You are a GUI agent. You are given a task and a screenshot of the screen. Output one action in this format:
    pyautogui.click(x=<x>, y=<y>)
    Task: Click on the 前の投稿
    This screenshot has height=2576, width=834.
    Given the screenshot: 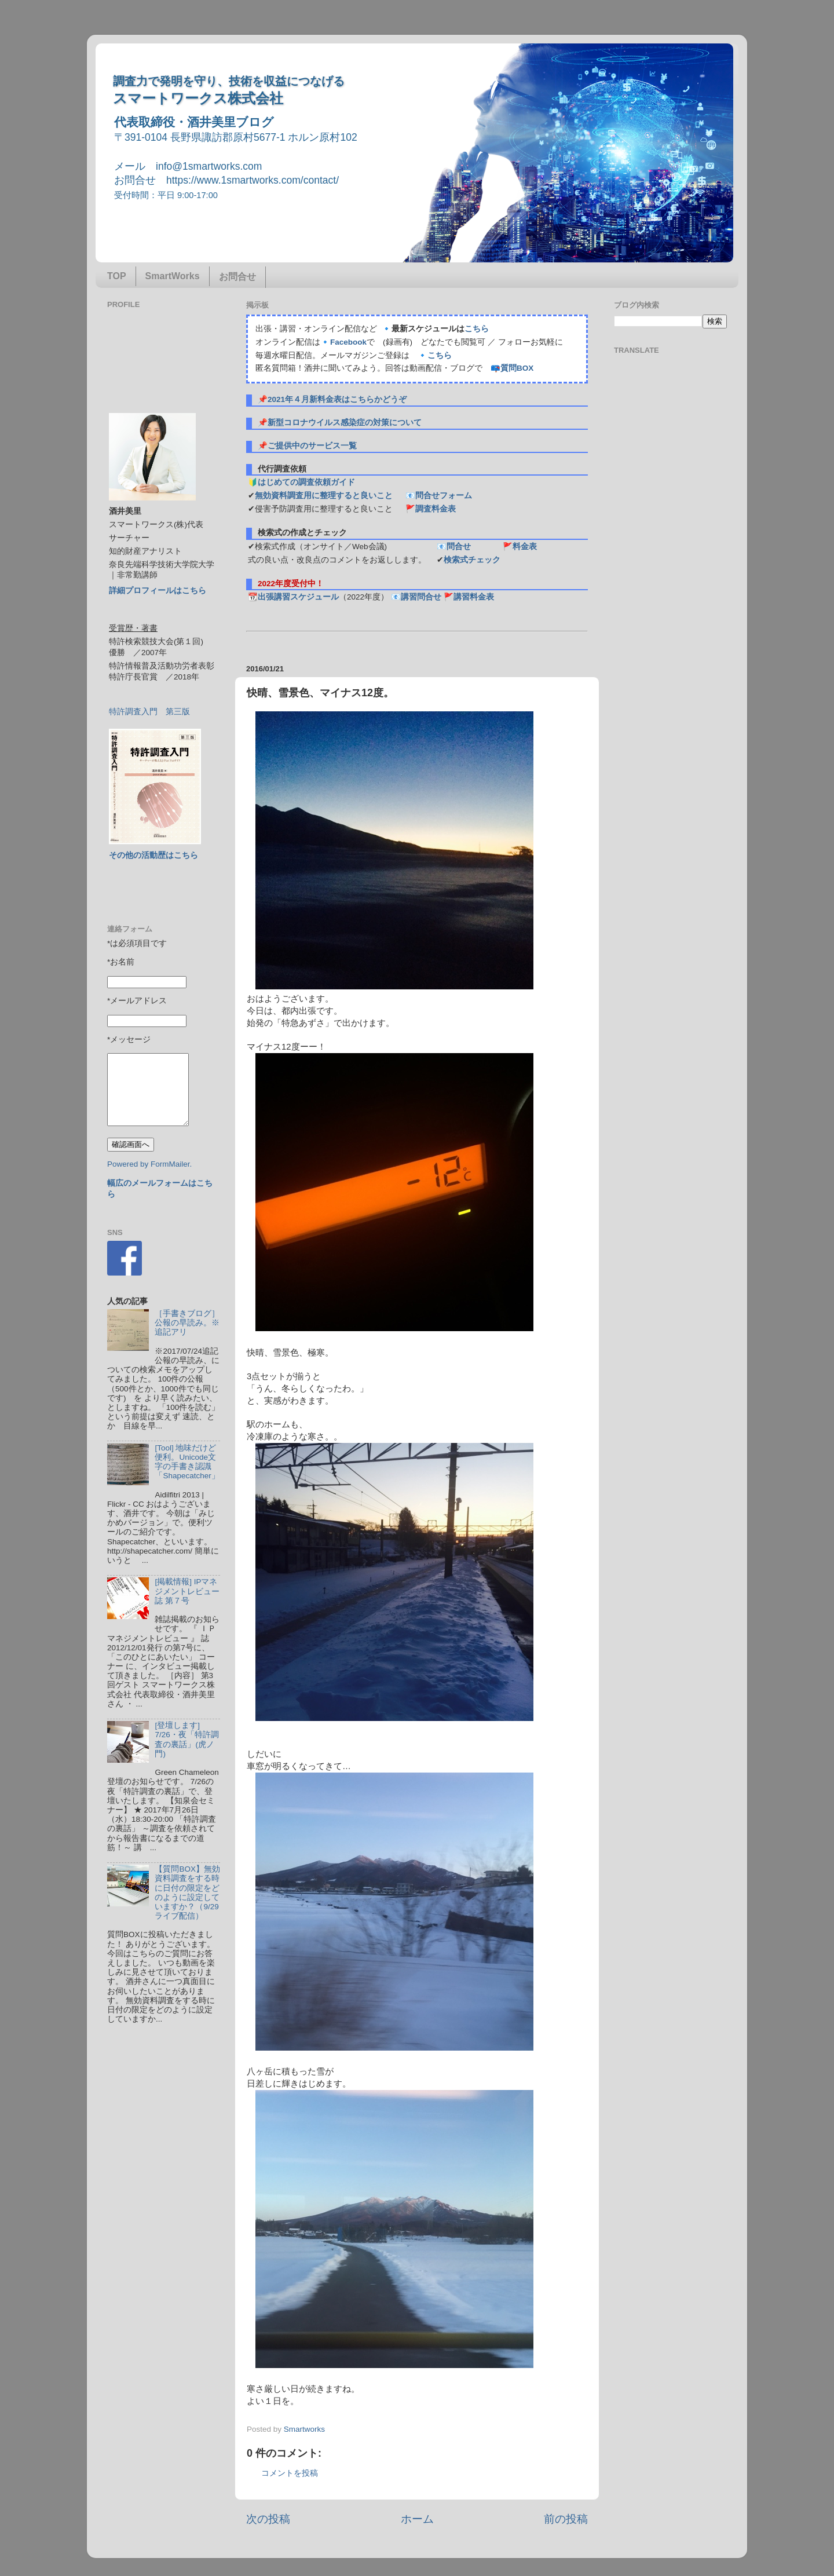 What is the action you would take?
    pyautogui.click(x=566, y=2519)
    